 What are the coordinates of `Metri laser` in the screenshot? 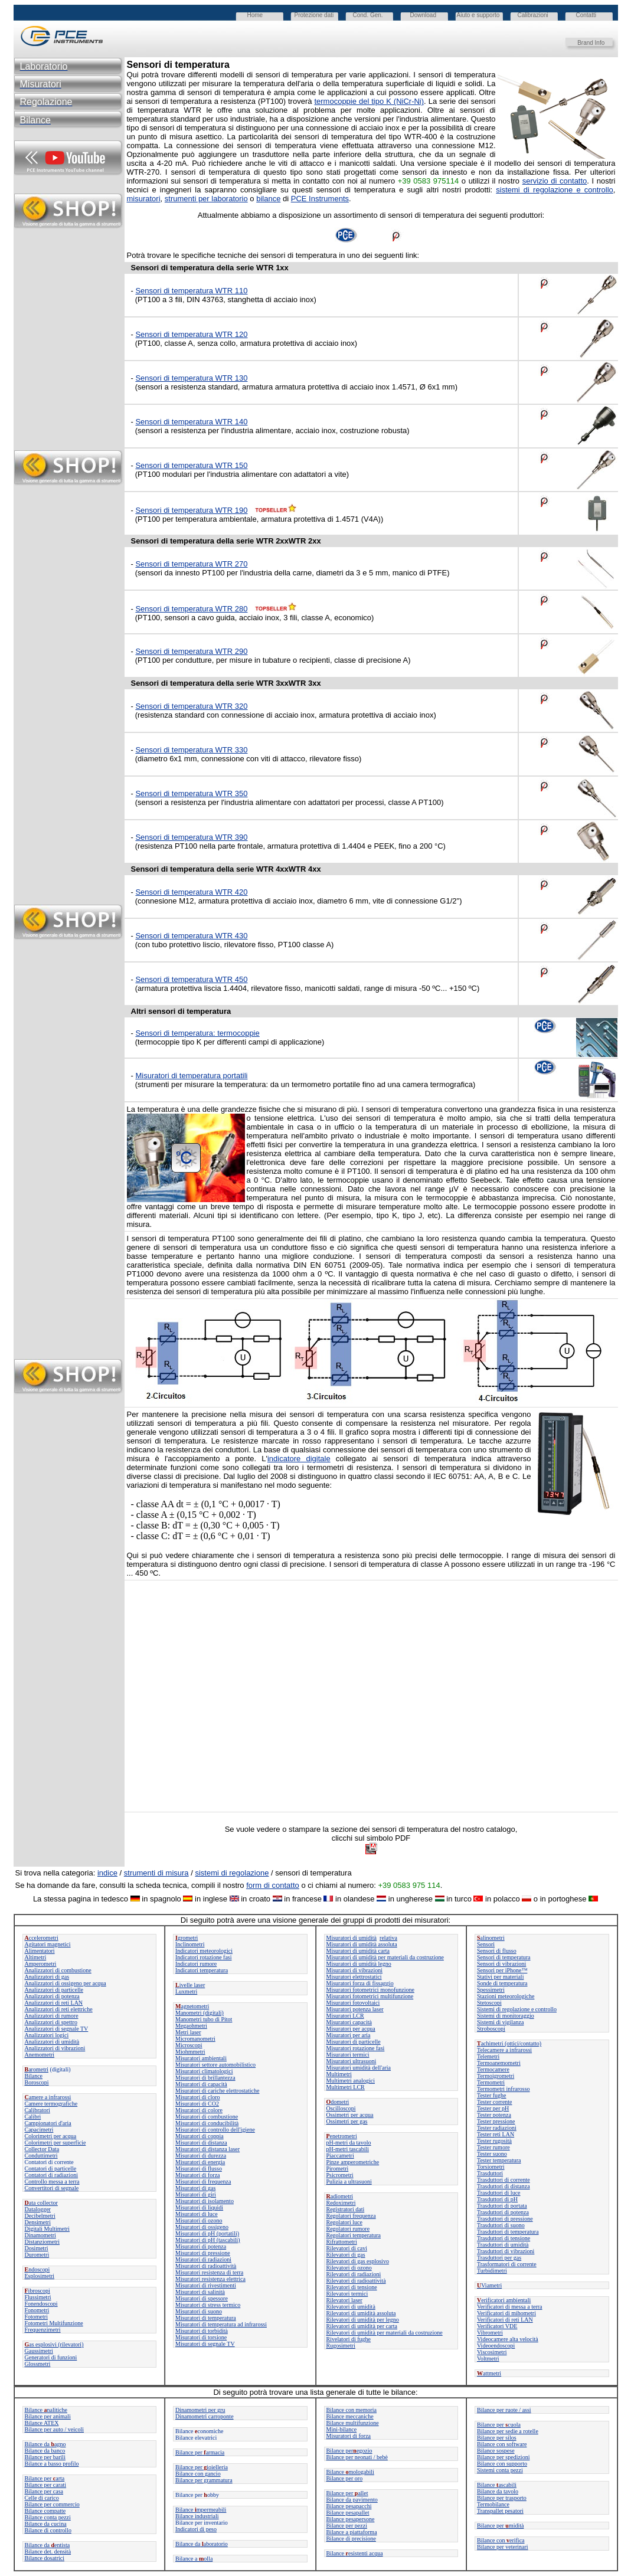 It's located at (188, 2032).